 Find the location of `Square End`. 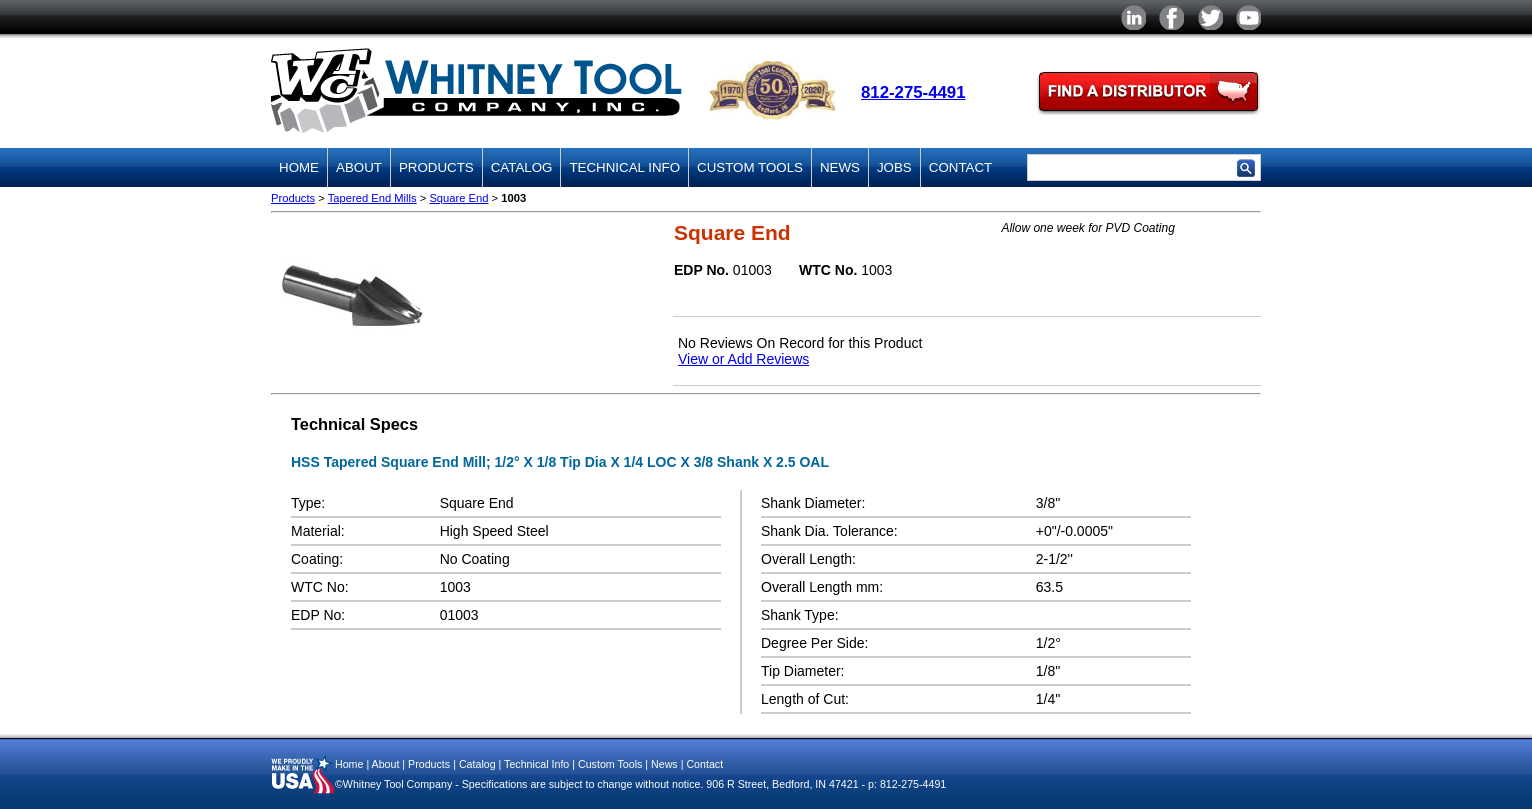

Square End is located at coordinates (458, 198).